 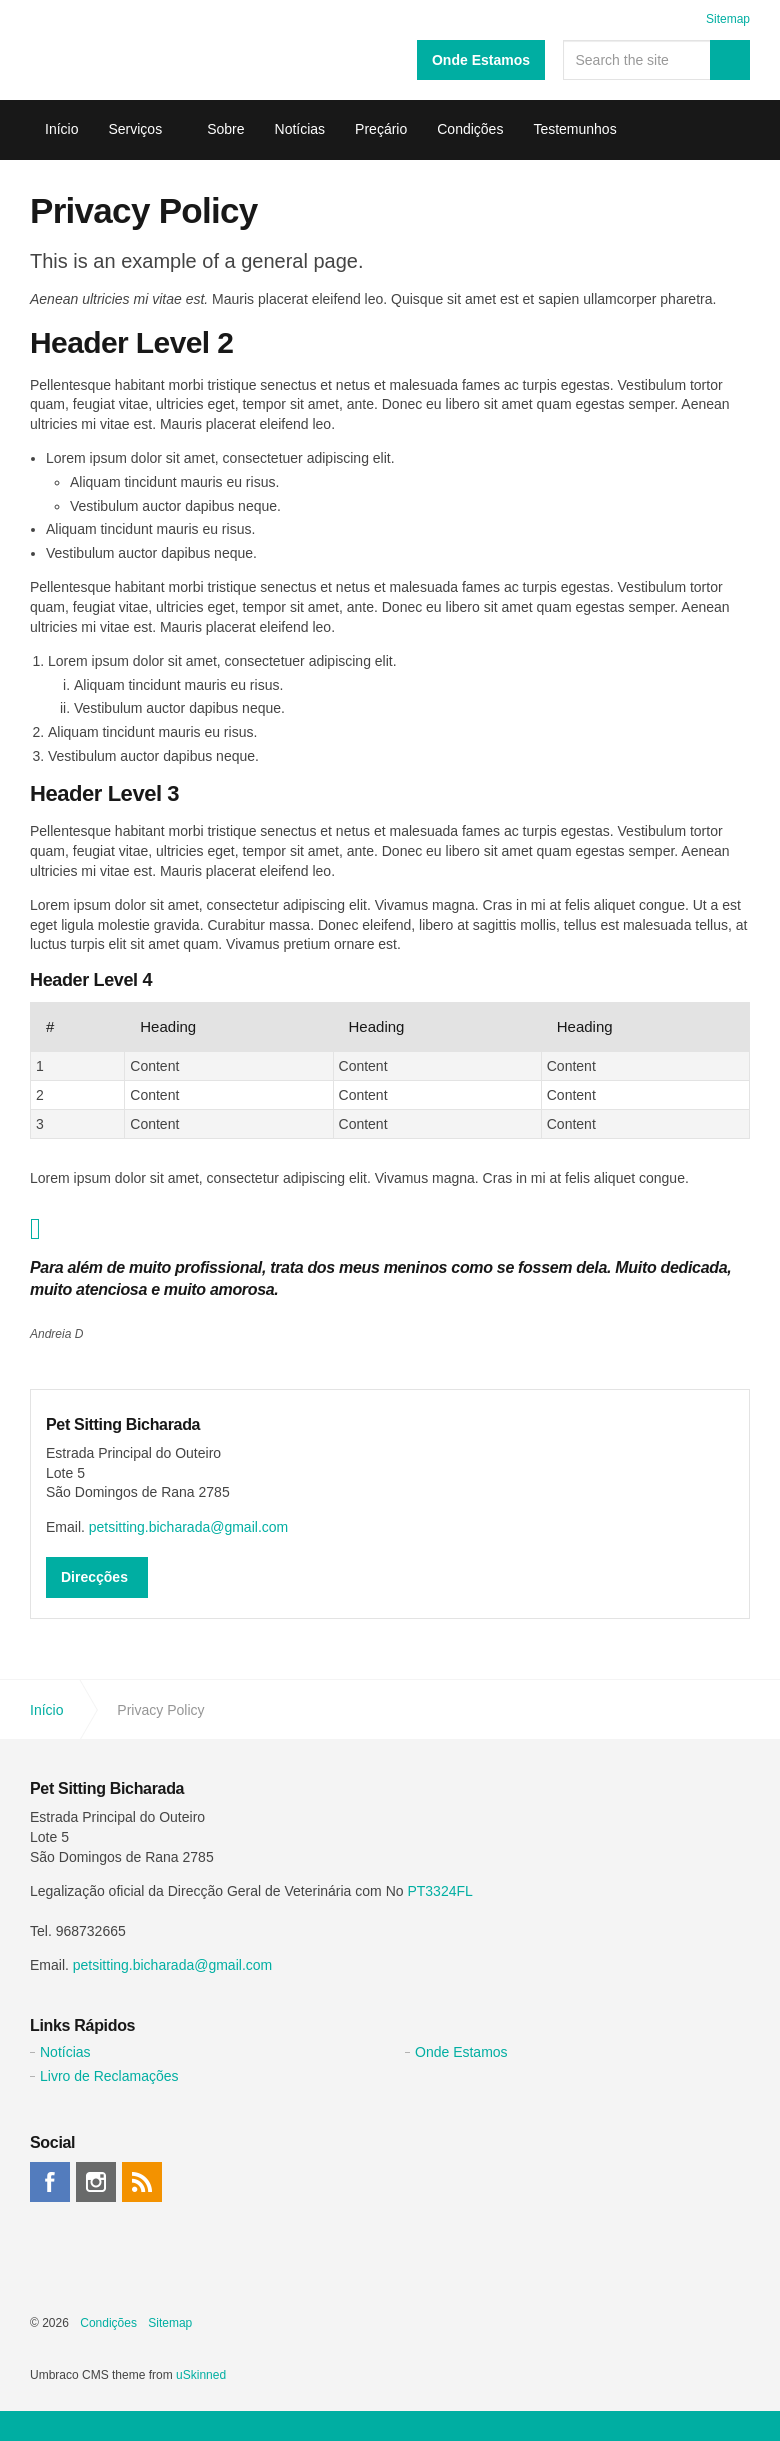 What do you see at coordinates (142, 2182) in the screenshot?
I see `rss` at bounding box center [142, 2182].